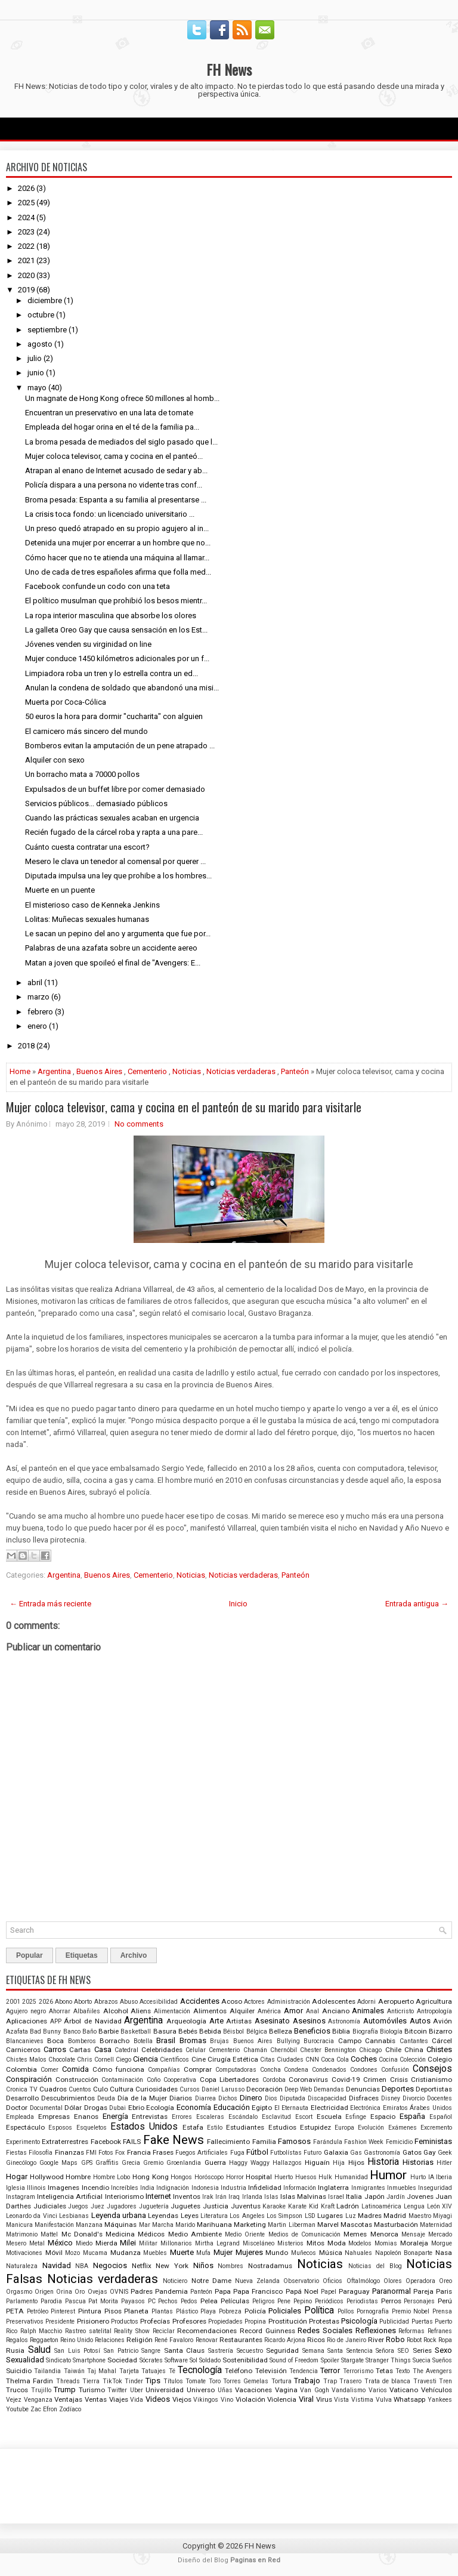 The height and width of the screenshot is (2576, 458). What do you see at coordinates (26, 289) in the screenshot?
I see `2019` at bounding box center [26, 289].